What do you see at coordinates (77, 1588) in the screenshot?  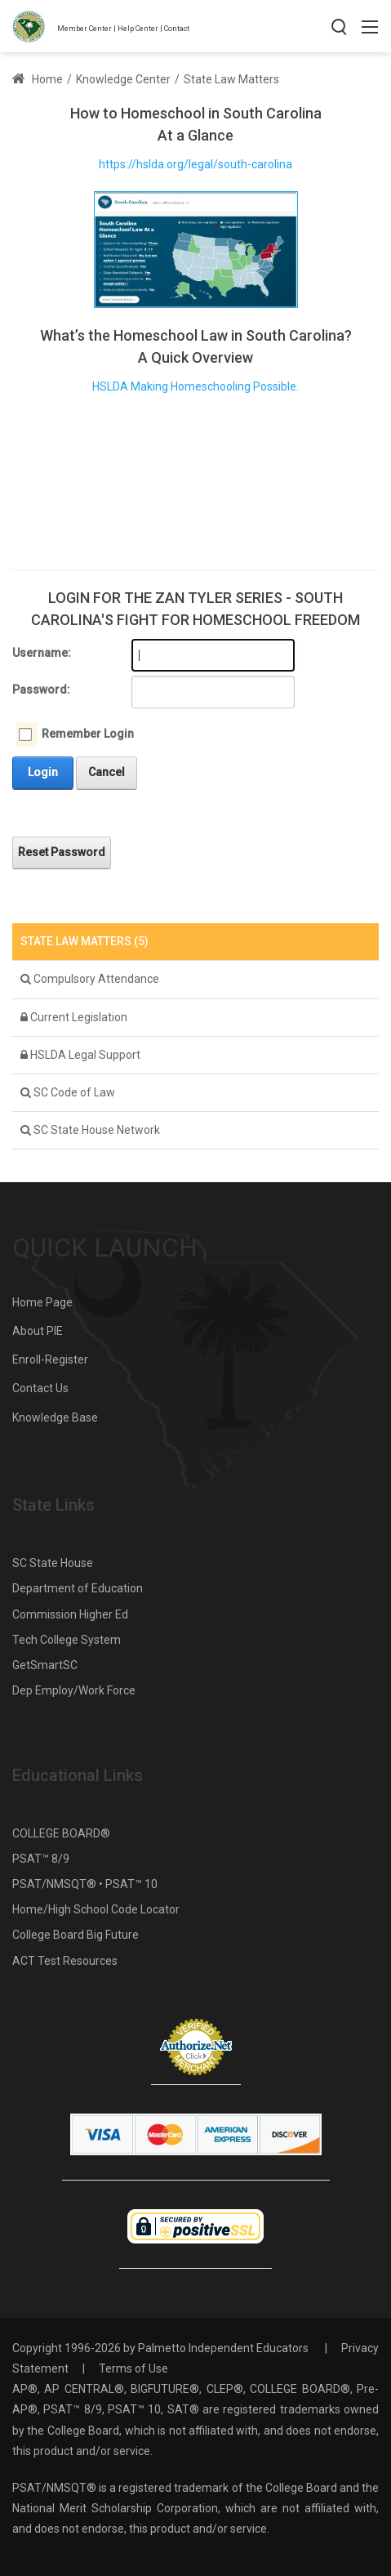 I see `Department of Education` at bounding box center [77, 1588].